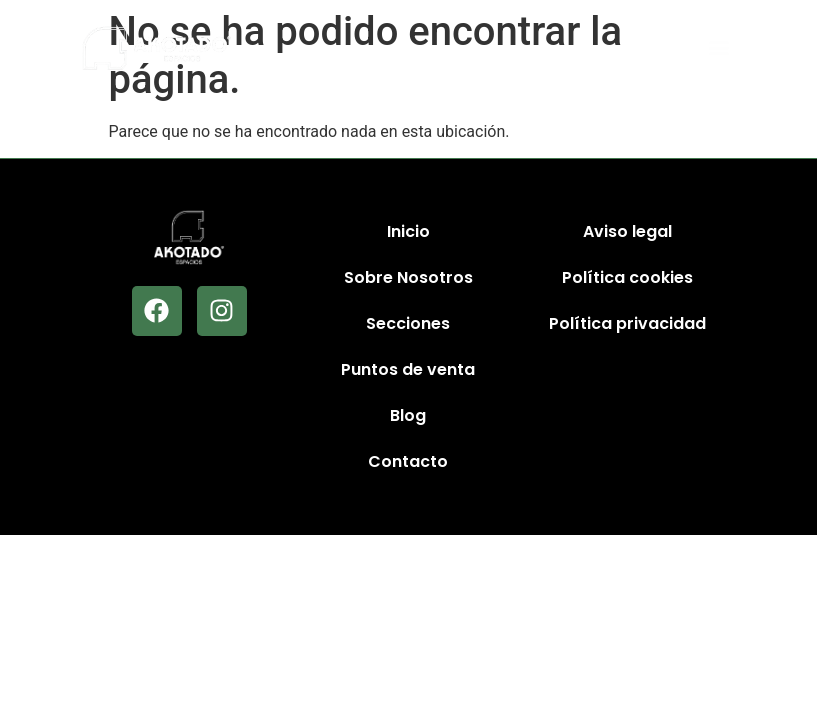 The image size is (817, 720). I want to click on Contacto, so click(408, 461).